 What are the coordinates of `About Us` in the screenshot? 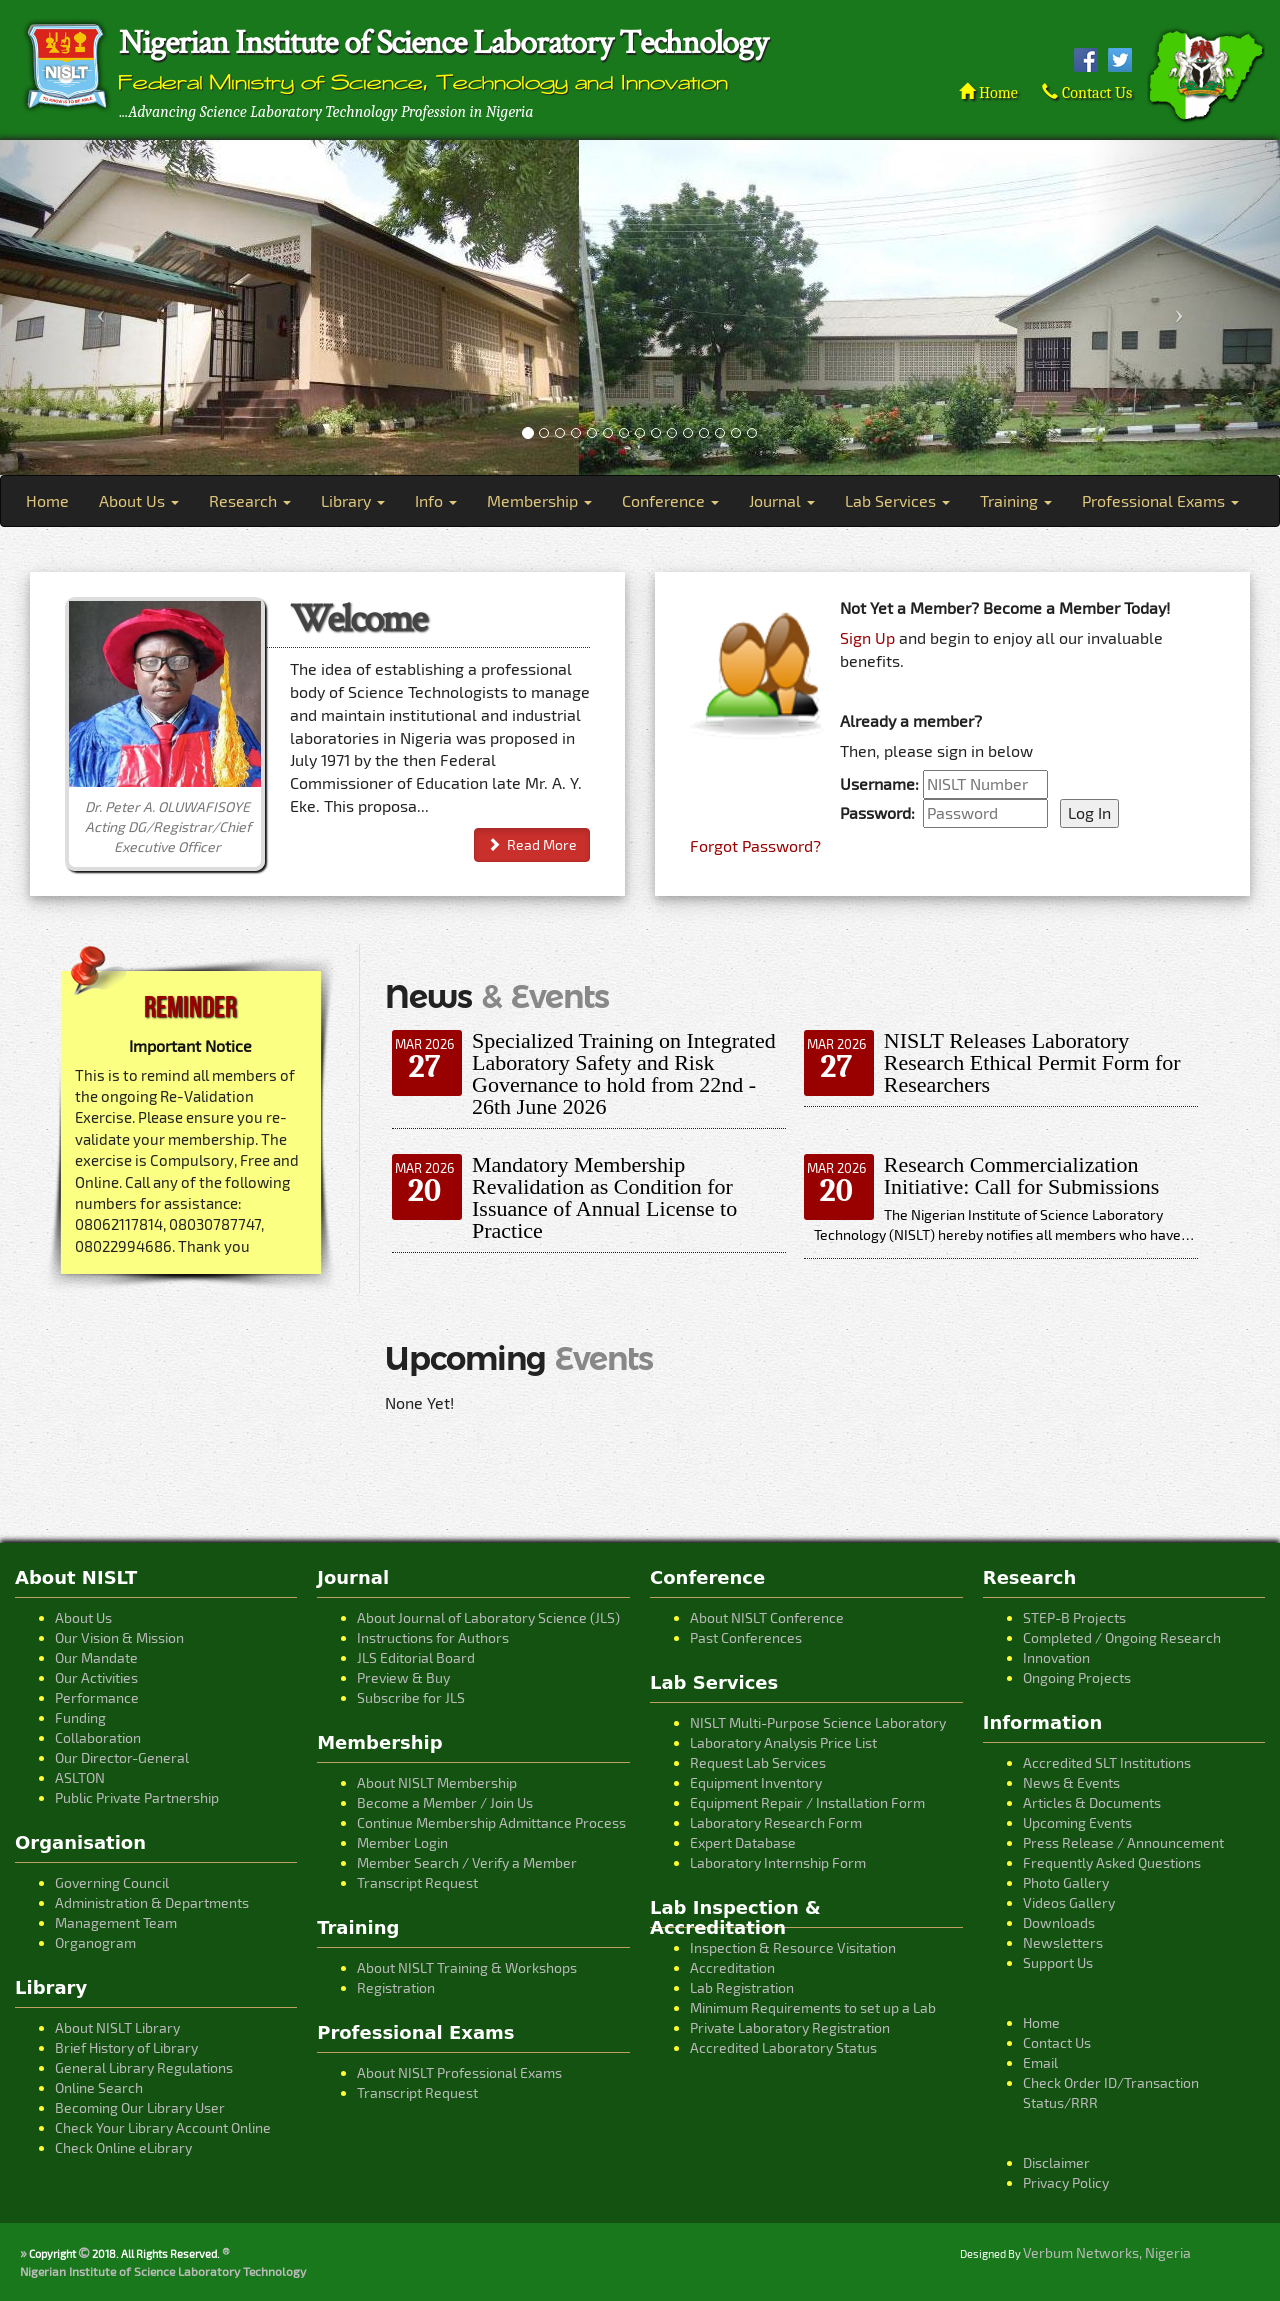 It's located at (139, 500).